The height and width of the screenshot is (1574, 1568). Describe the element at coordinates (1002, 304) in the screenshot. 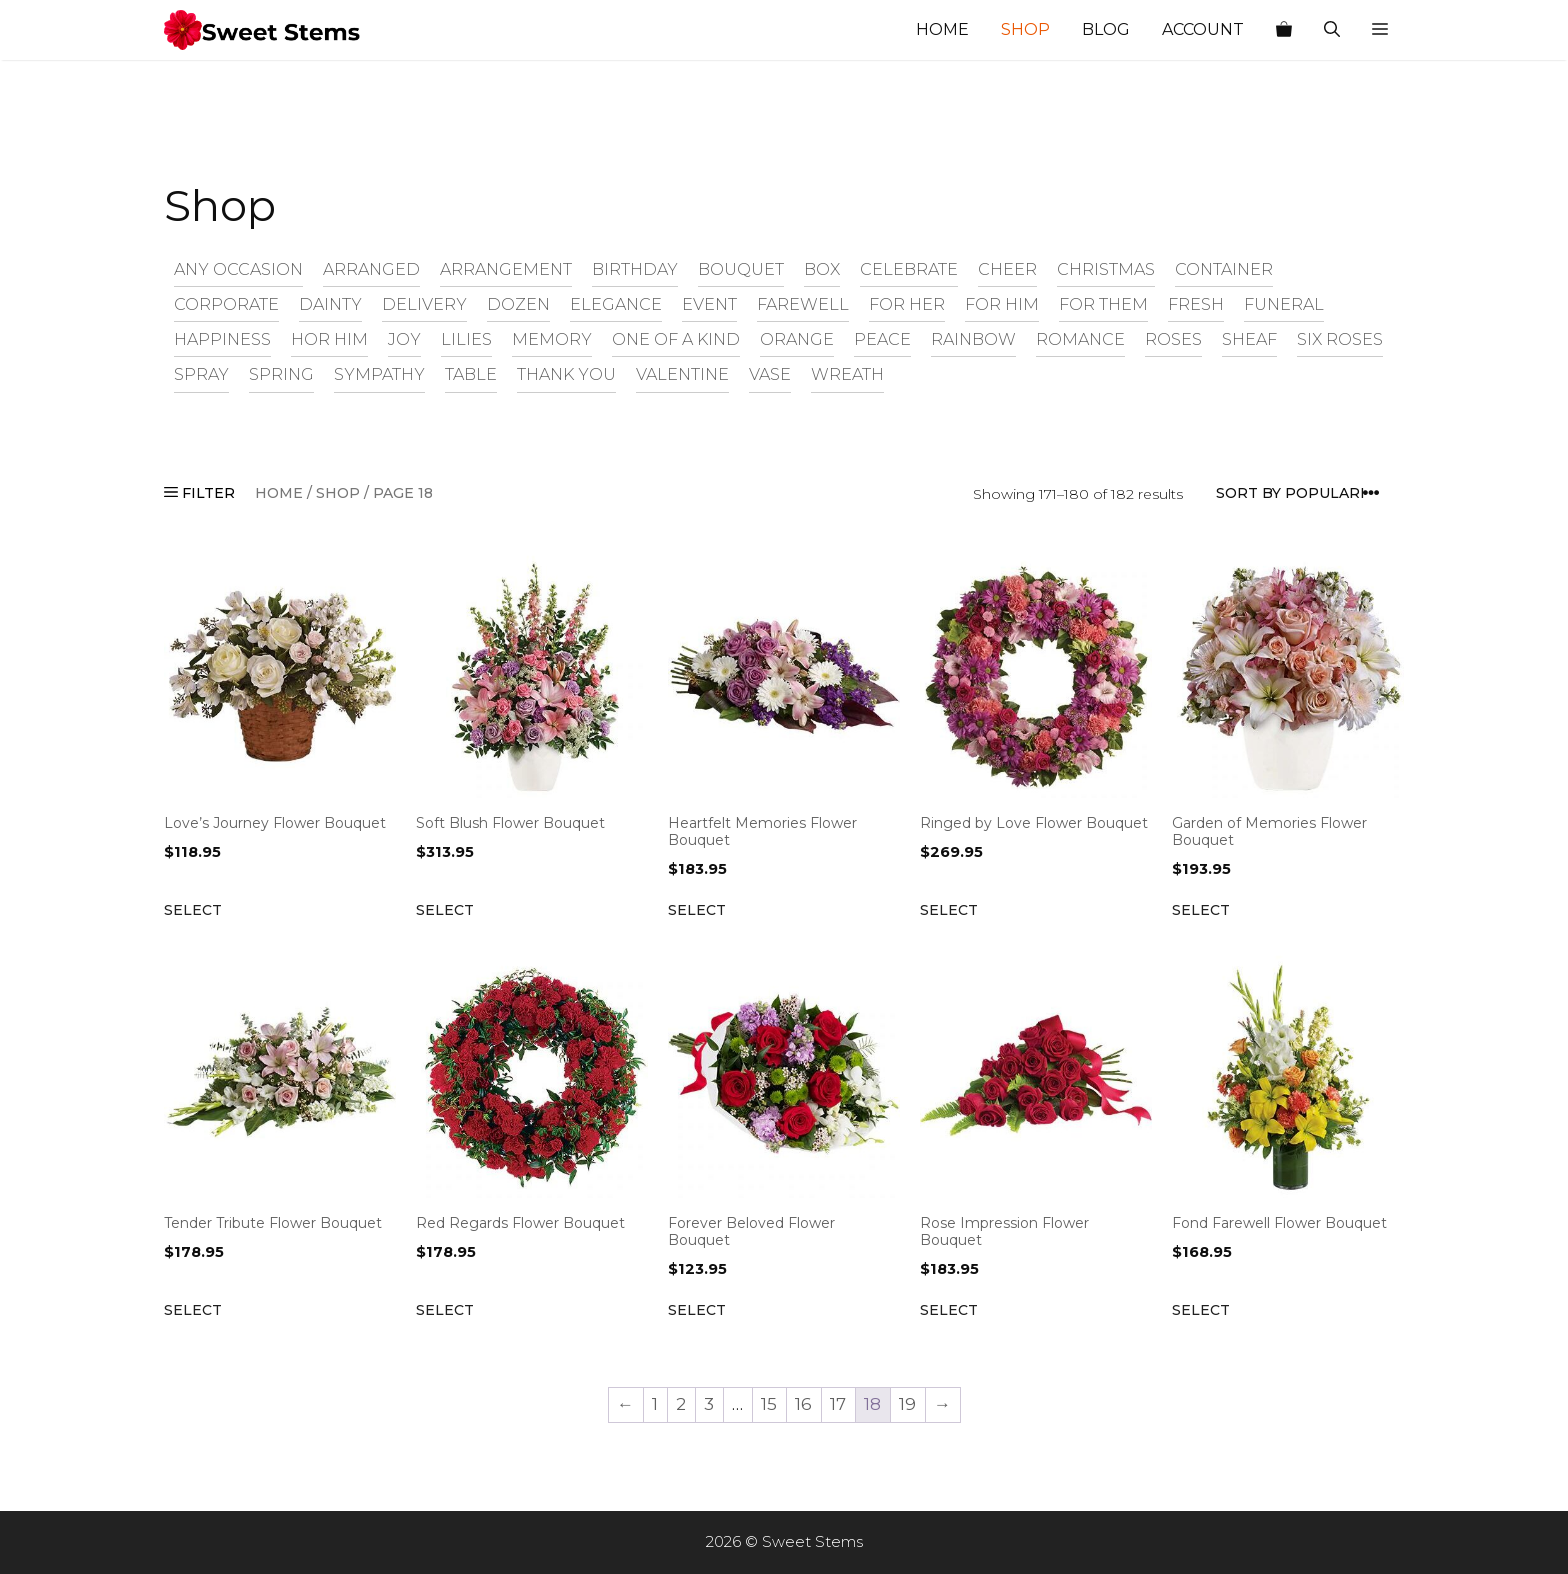

I see `for him` at that location.